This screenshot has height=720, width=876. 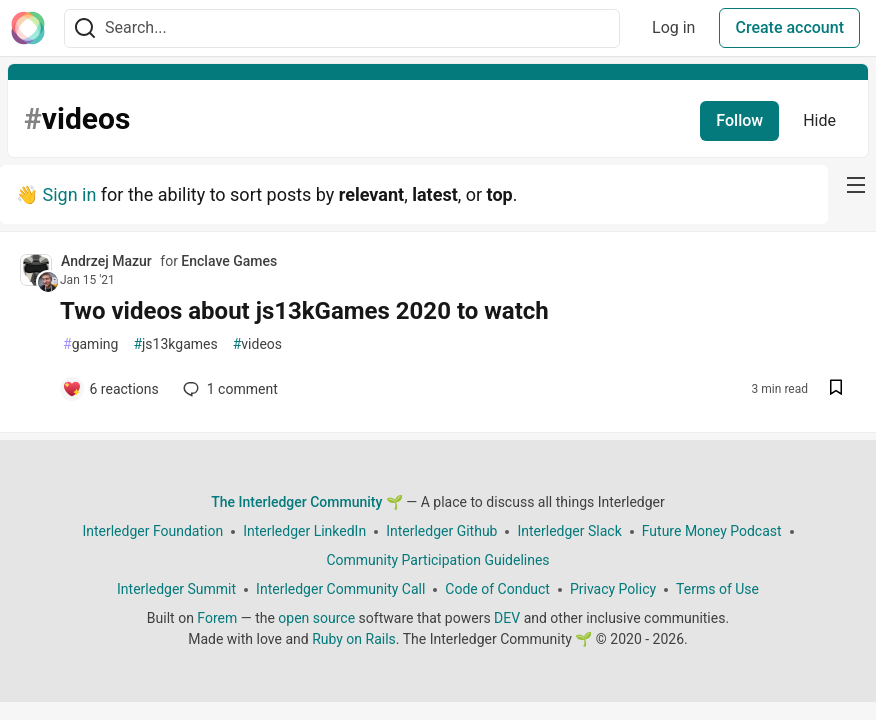 I want to click on videos, so click(x=257, y=344).